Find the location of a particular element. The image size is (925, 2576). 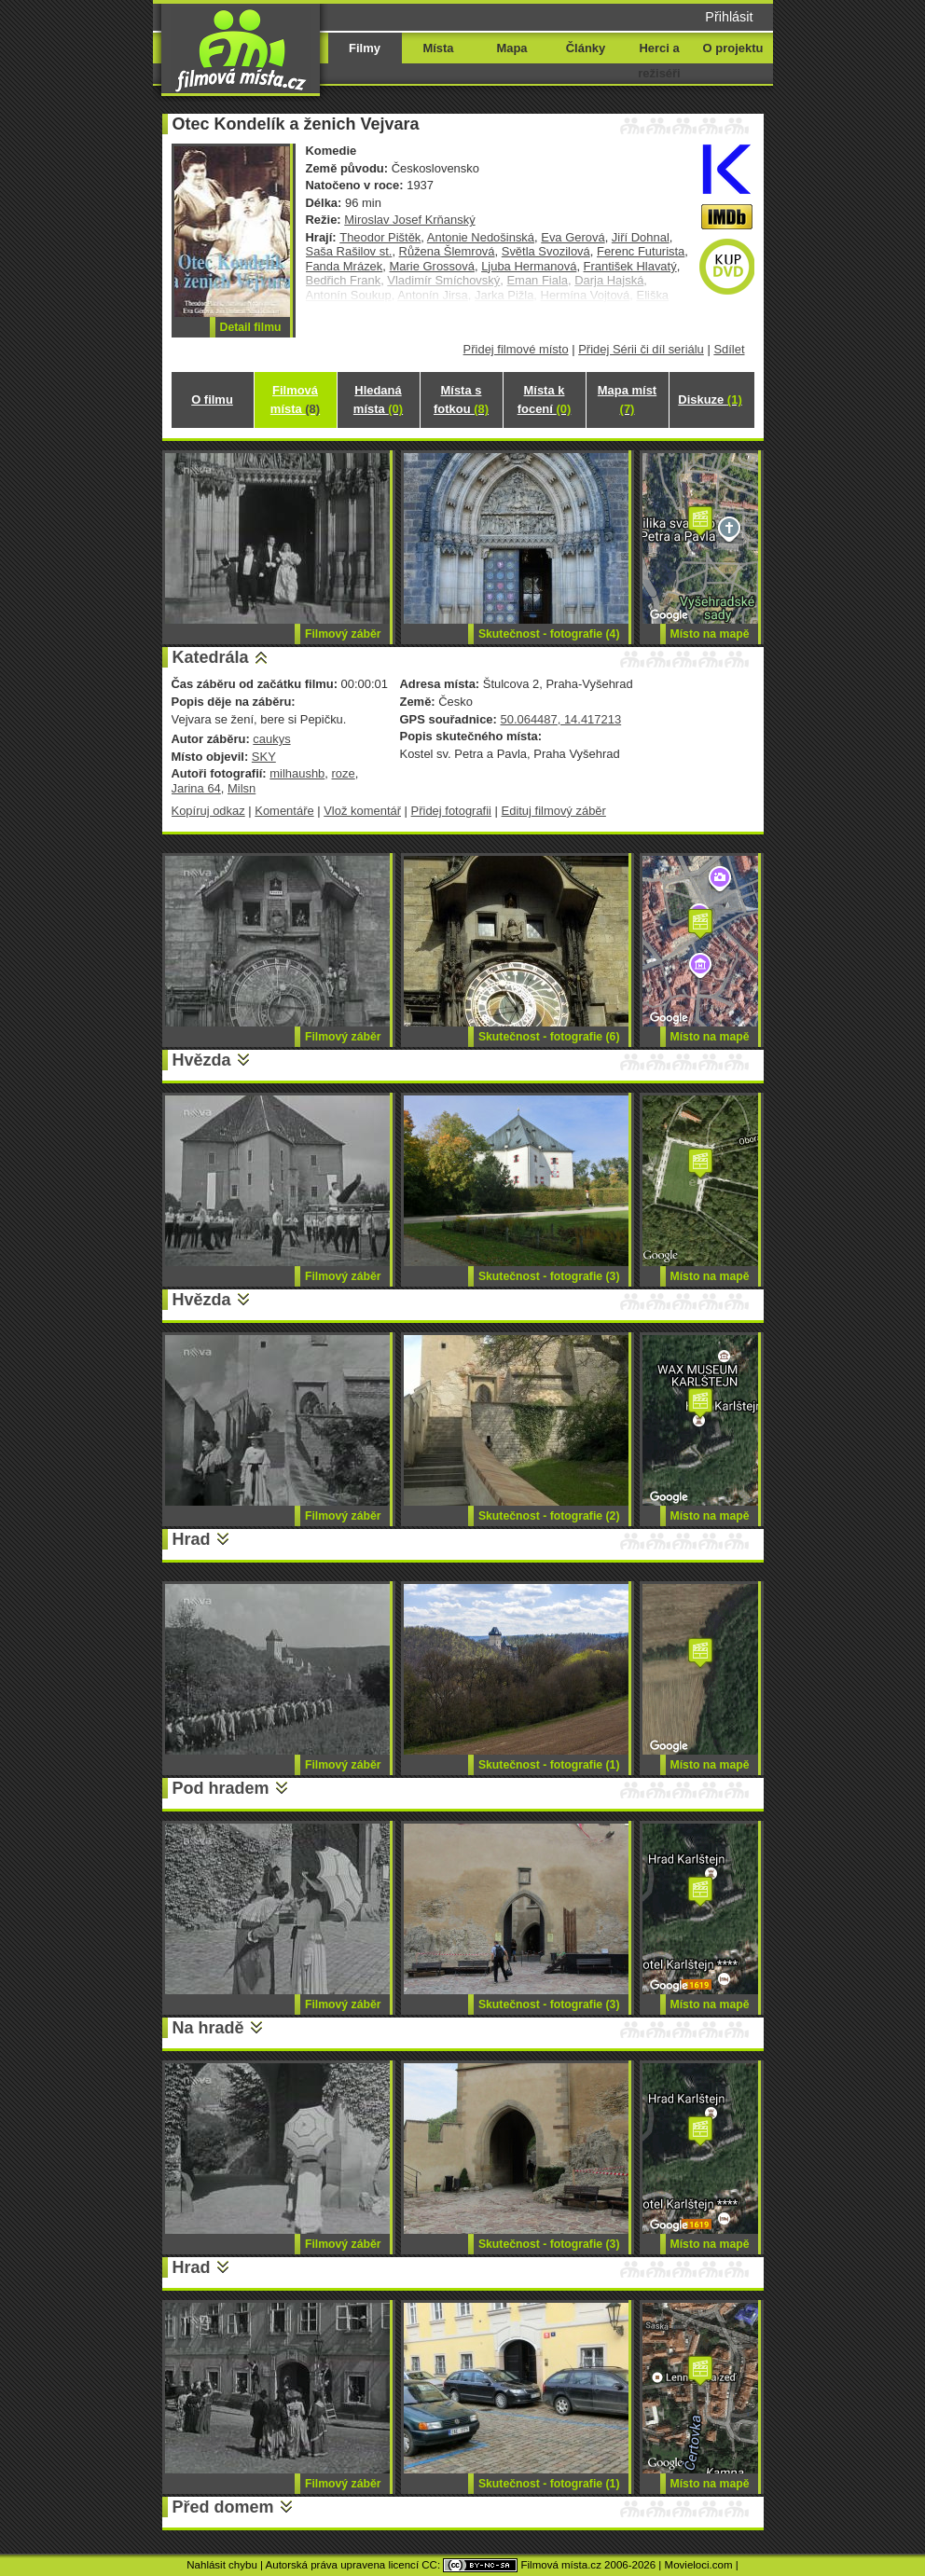

Miroslav Josef Krňanský is located at coordinates (409, 220).